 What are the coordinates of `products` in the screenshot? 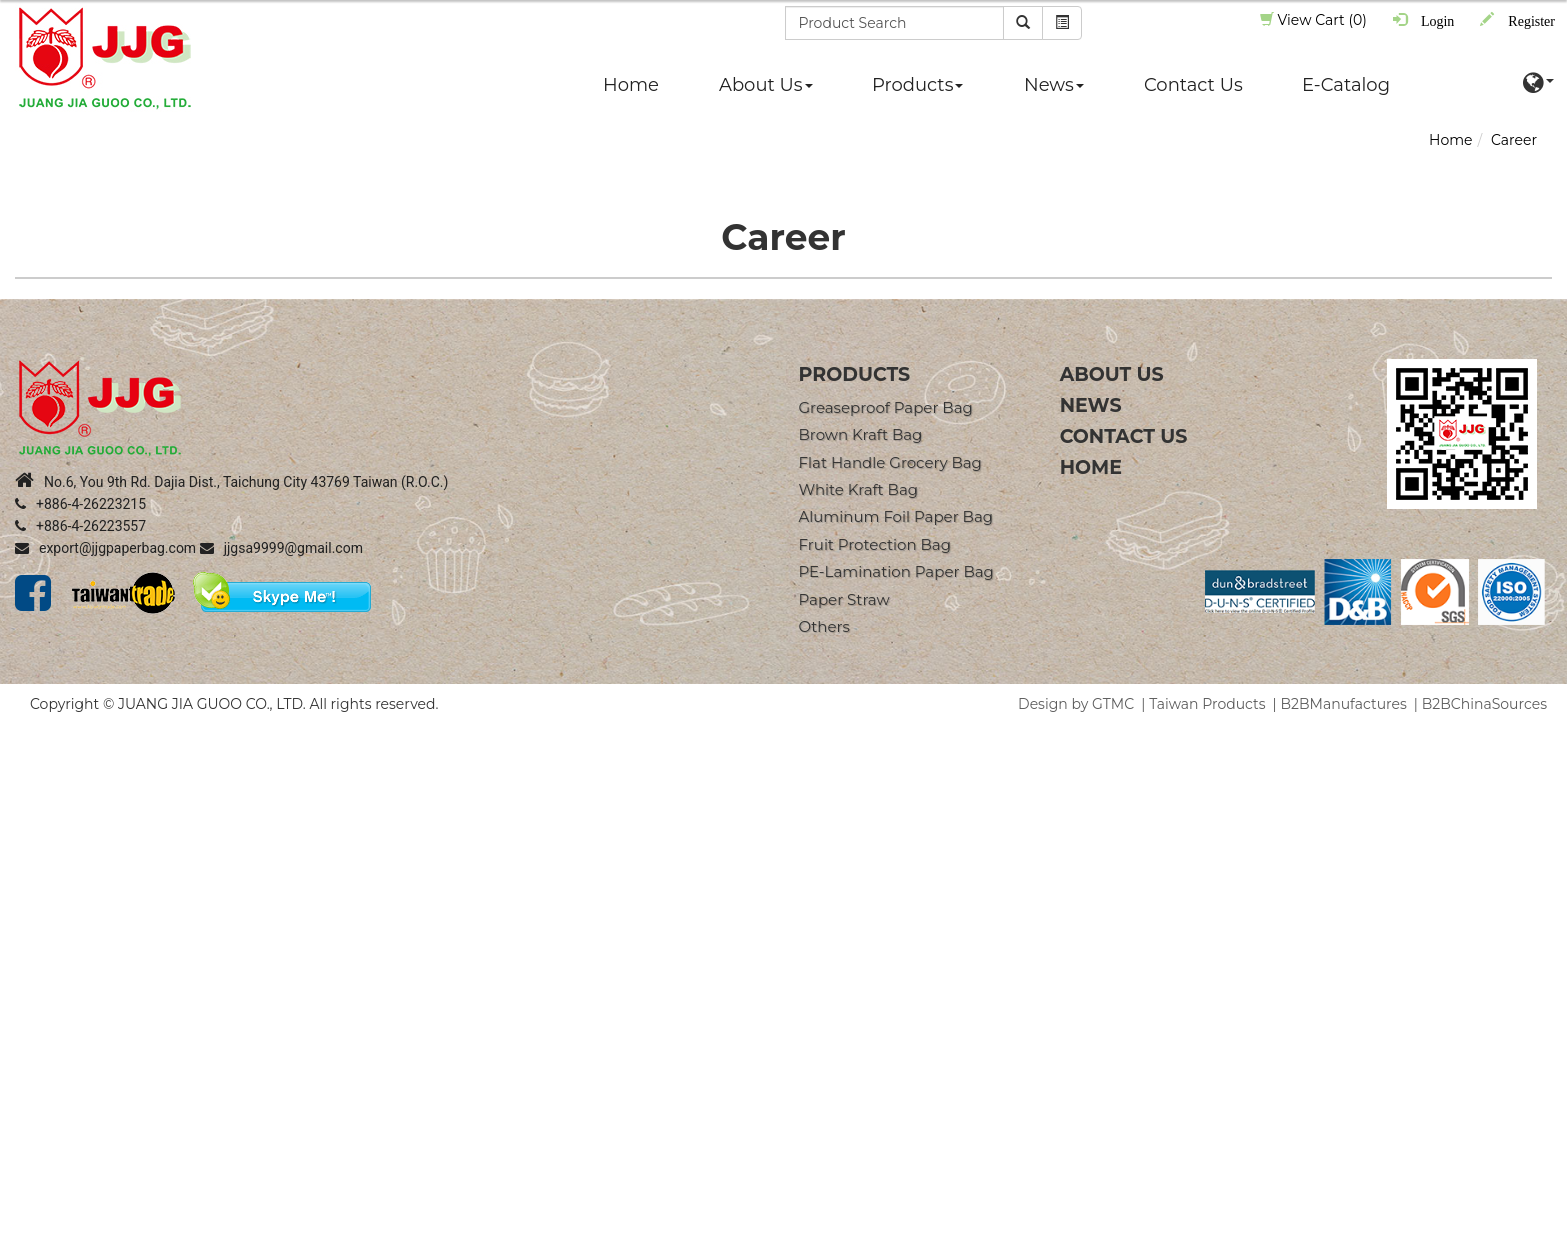 It's located at (855, 374).